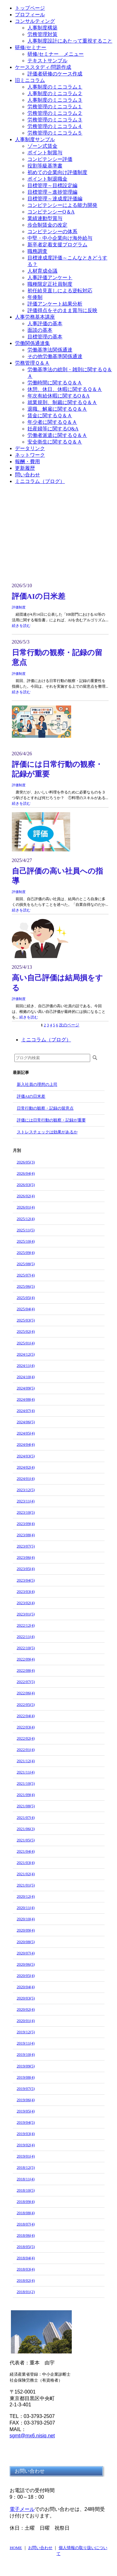 This screenshot has width=117, height=2576. Describe the element at coordinates (26, 1580) in the screenshot. I see `2023/04(5)` at that location.